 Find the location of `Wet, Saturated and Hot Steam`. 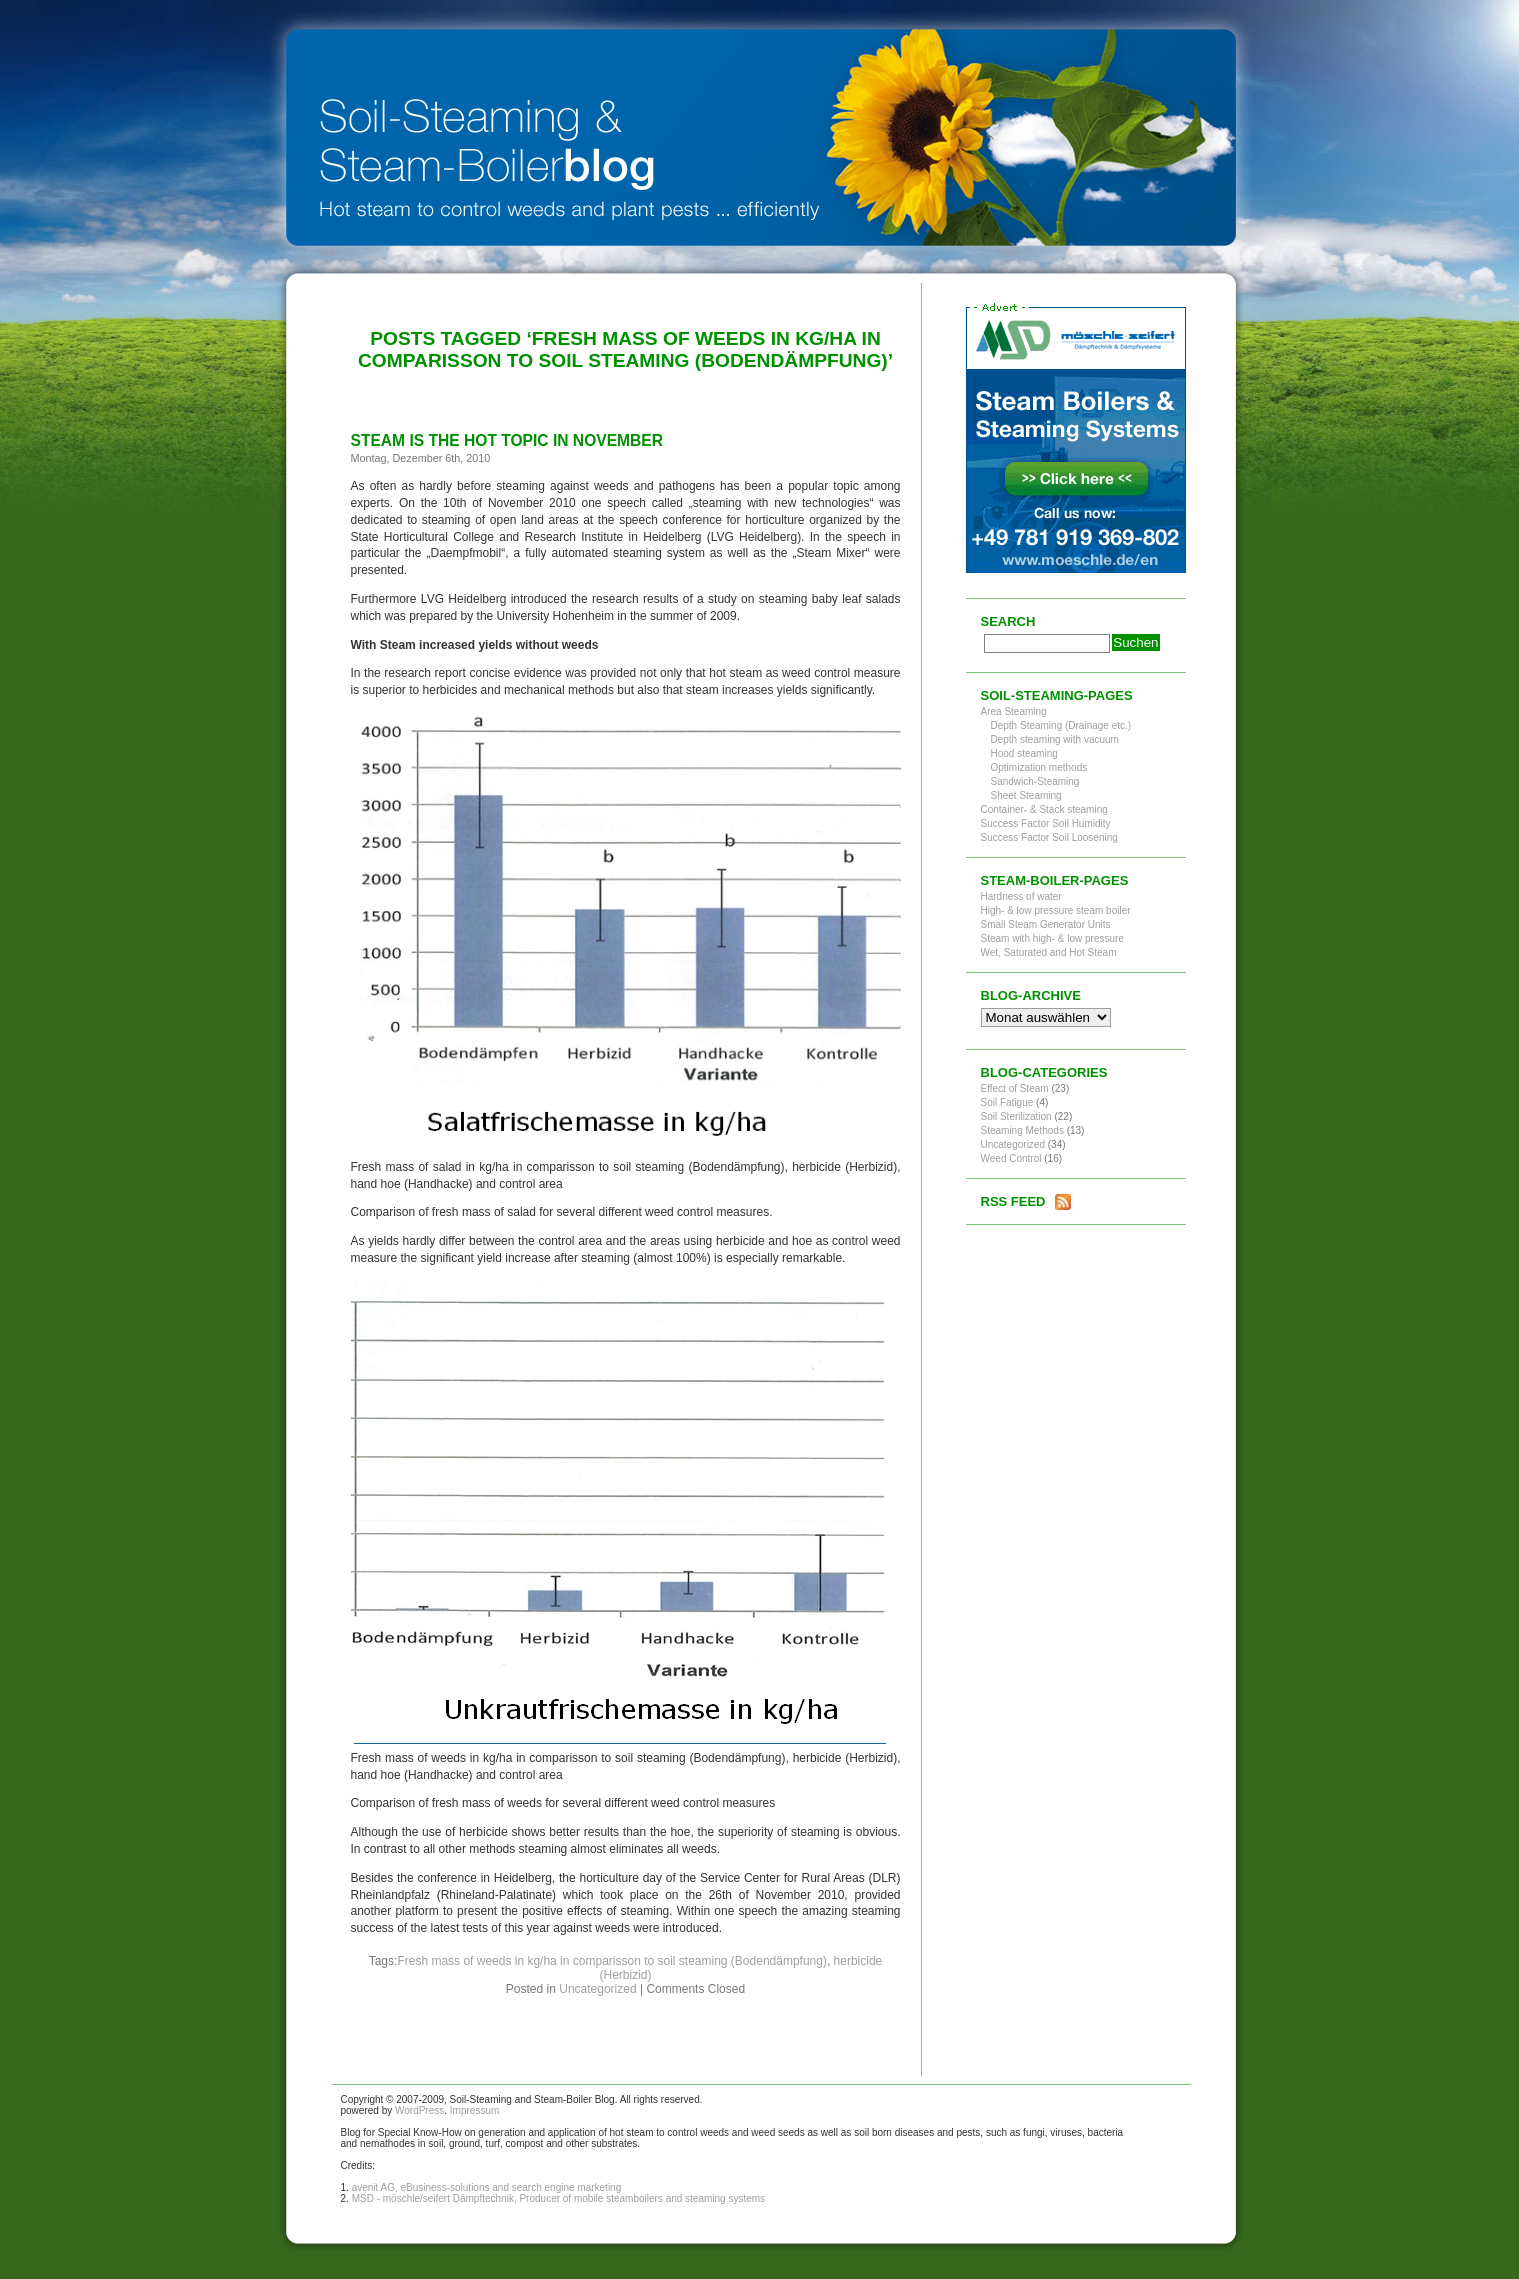

Wet, Saturated and Hot Steam is located at coordinates (1049, 952).